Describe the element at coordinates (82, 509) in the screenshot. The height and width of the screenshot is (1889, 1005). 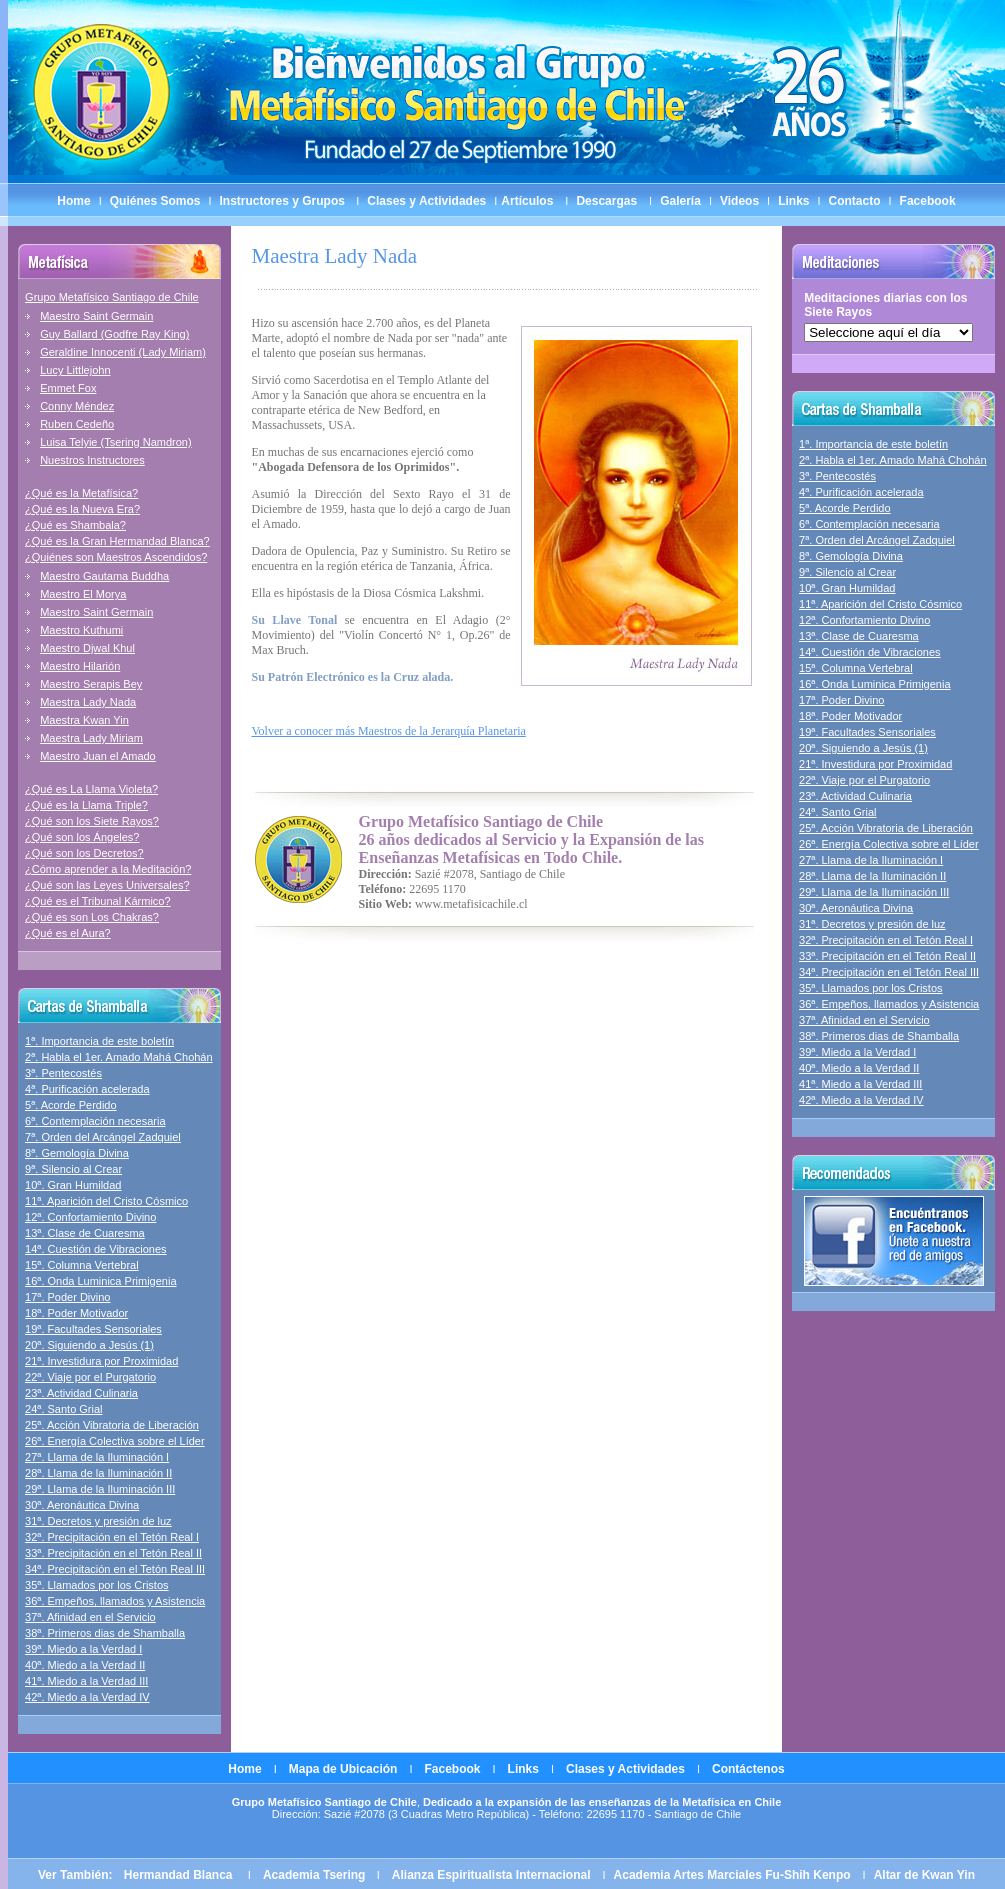
I see `¿Qué es la Nueva Era?` at that location.